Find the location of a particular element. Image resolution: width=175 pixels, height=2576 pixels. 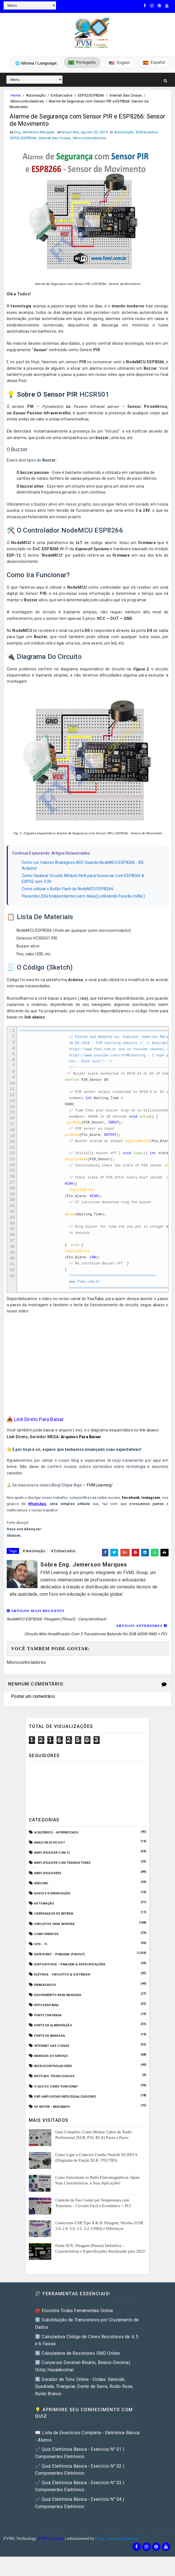

Embarcados is located at coordinates (61, 94).